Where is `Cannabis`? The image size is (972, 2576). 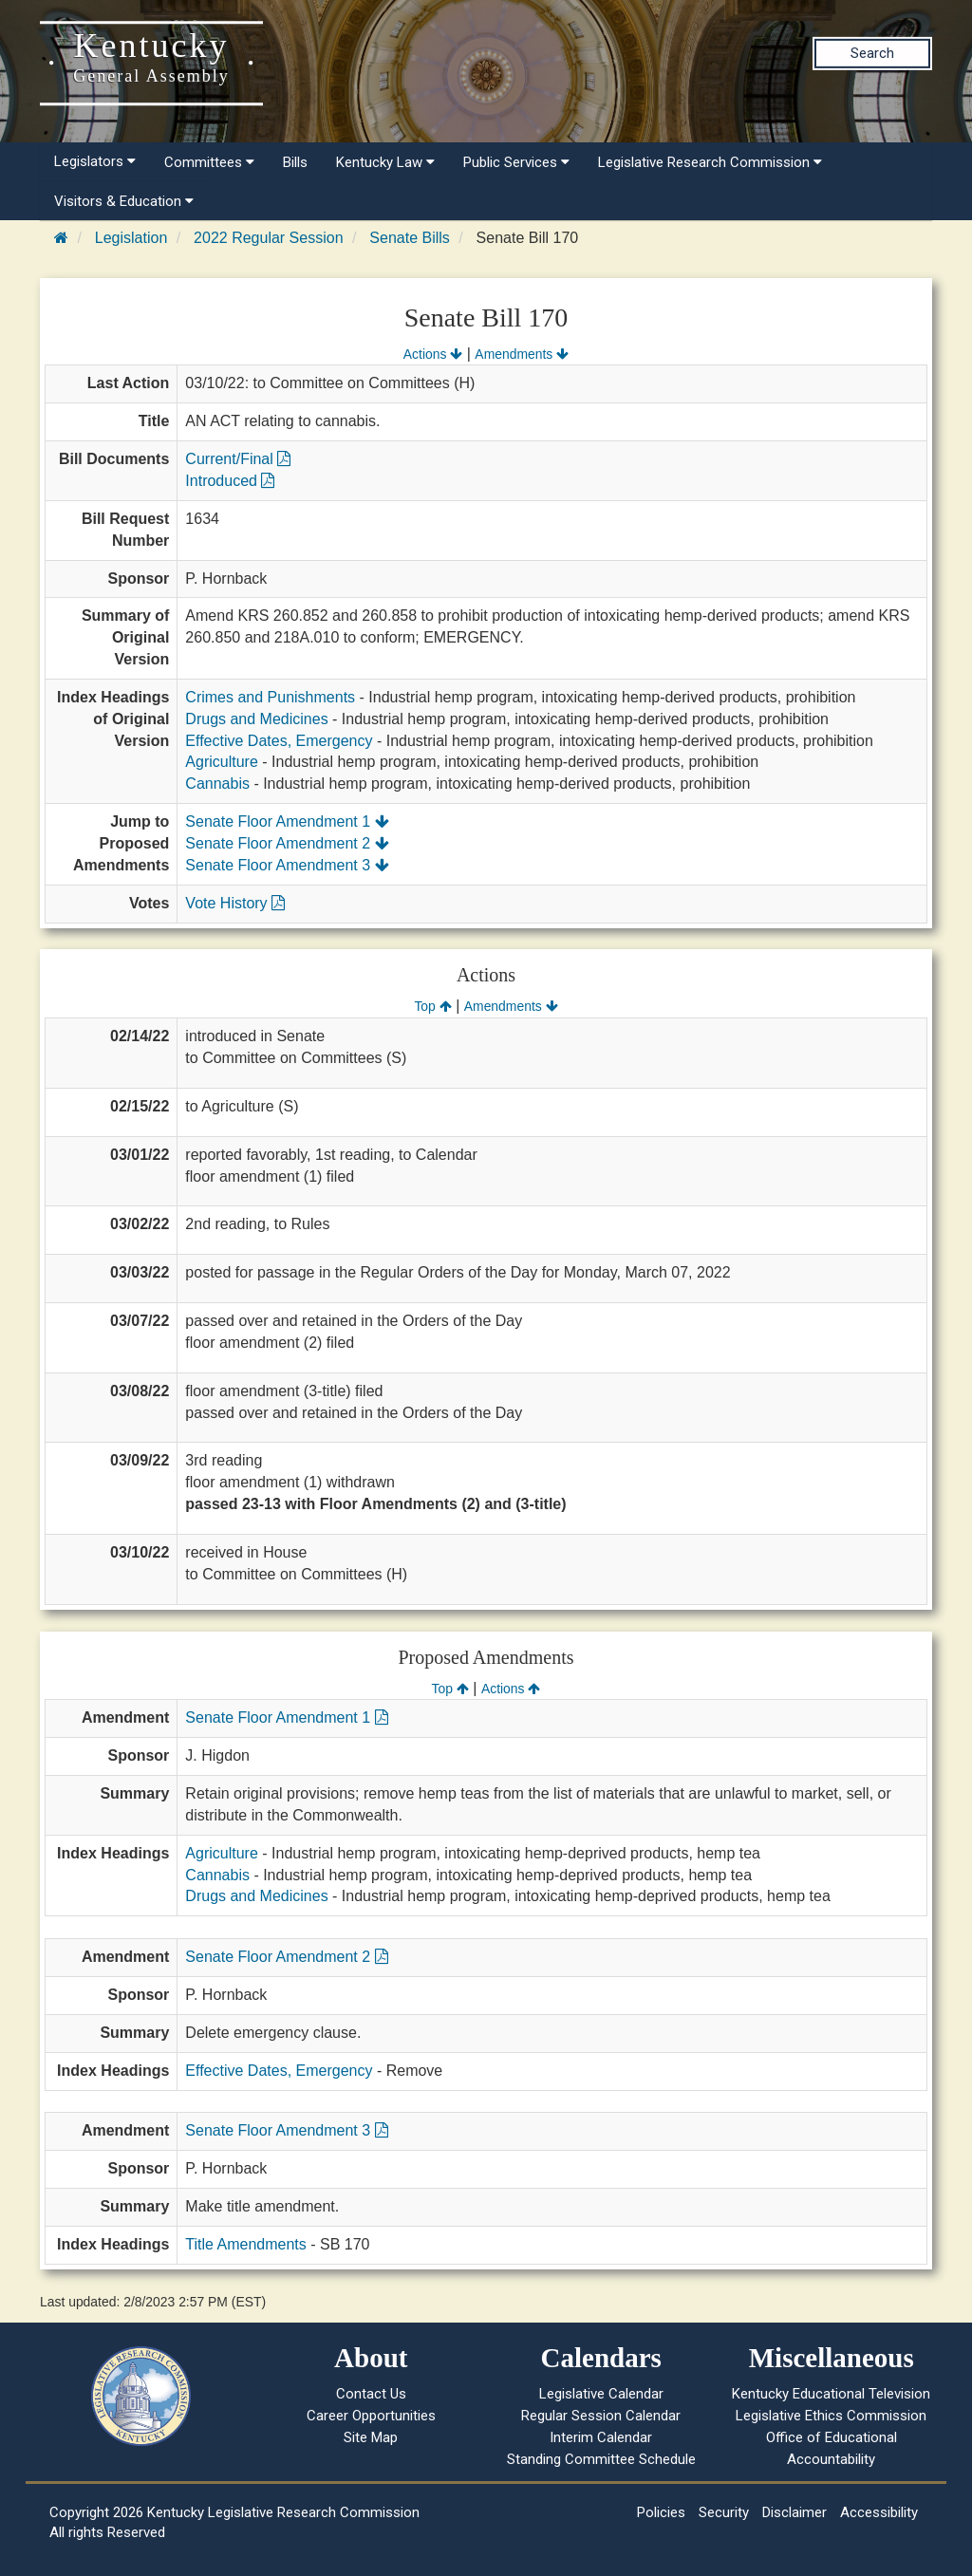 Cannabis is located at coordinates (217, 783).